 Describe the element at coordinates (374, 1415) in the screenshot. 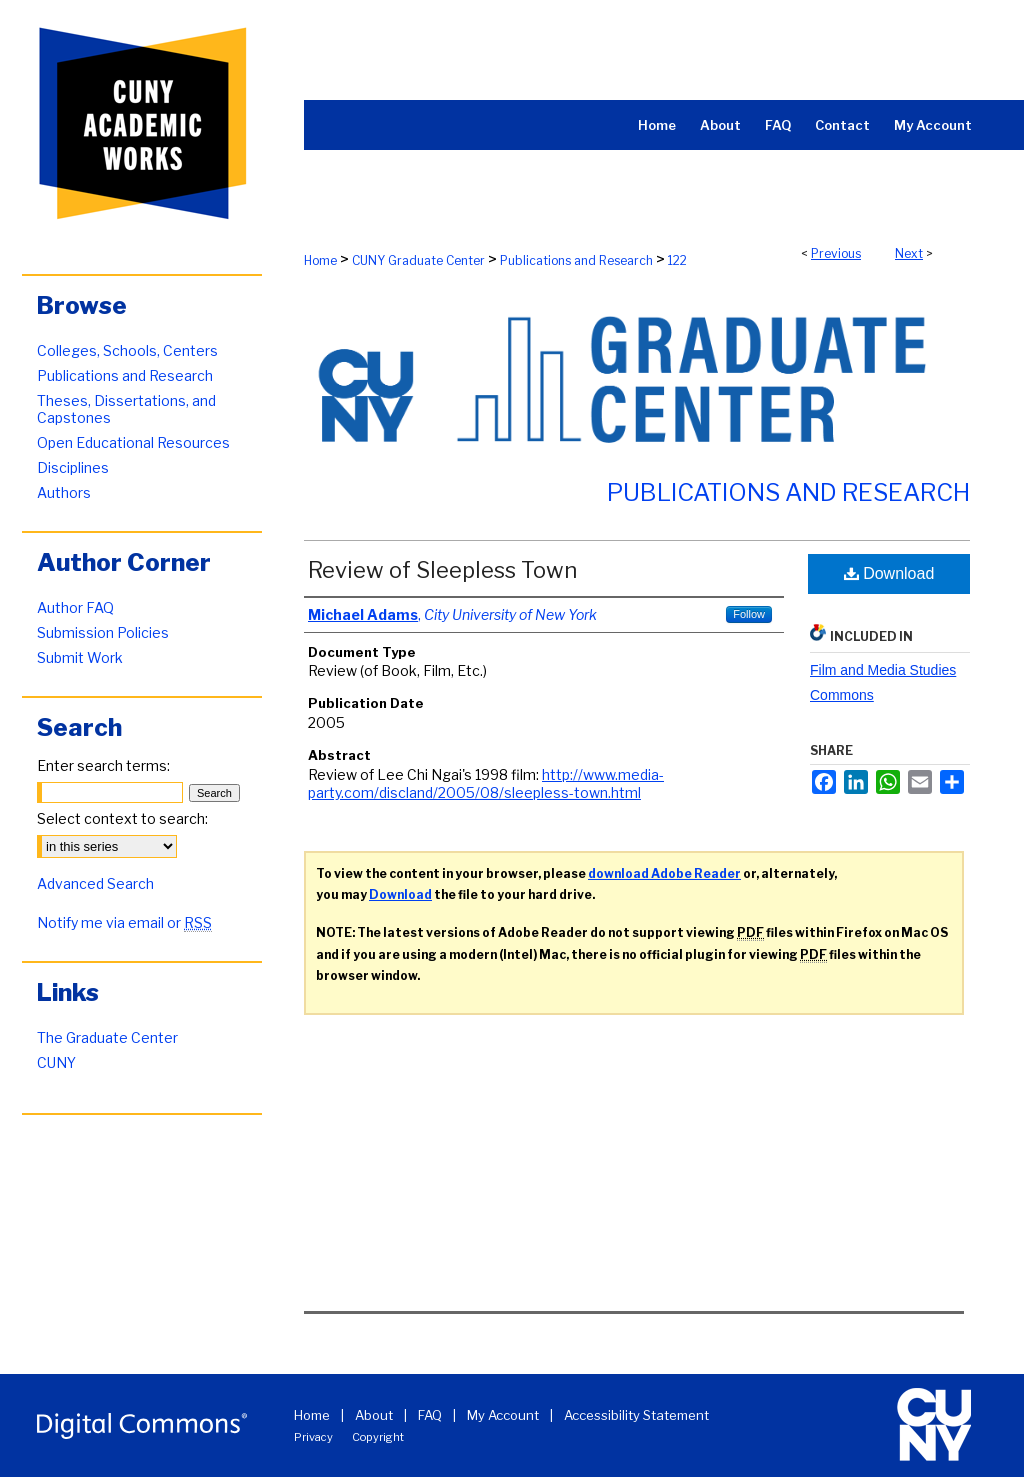

I see `About` at that location.